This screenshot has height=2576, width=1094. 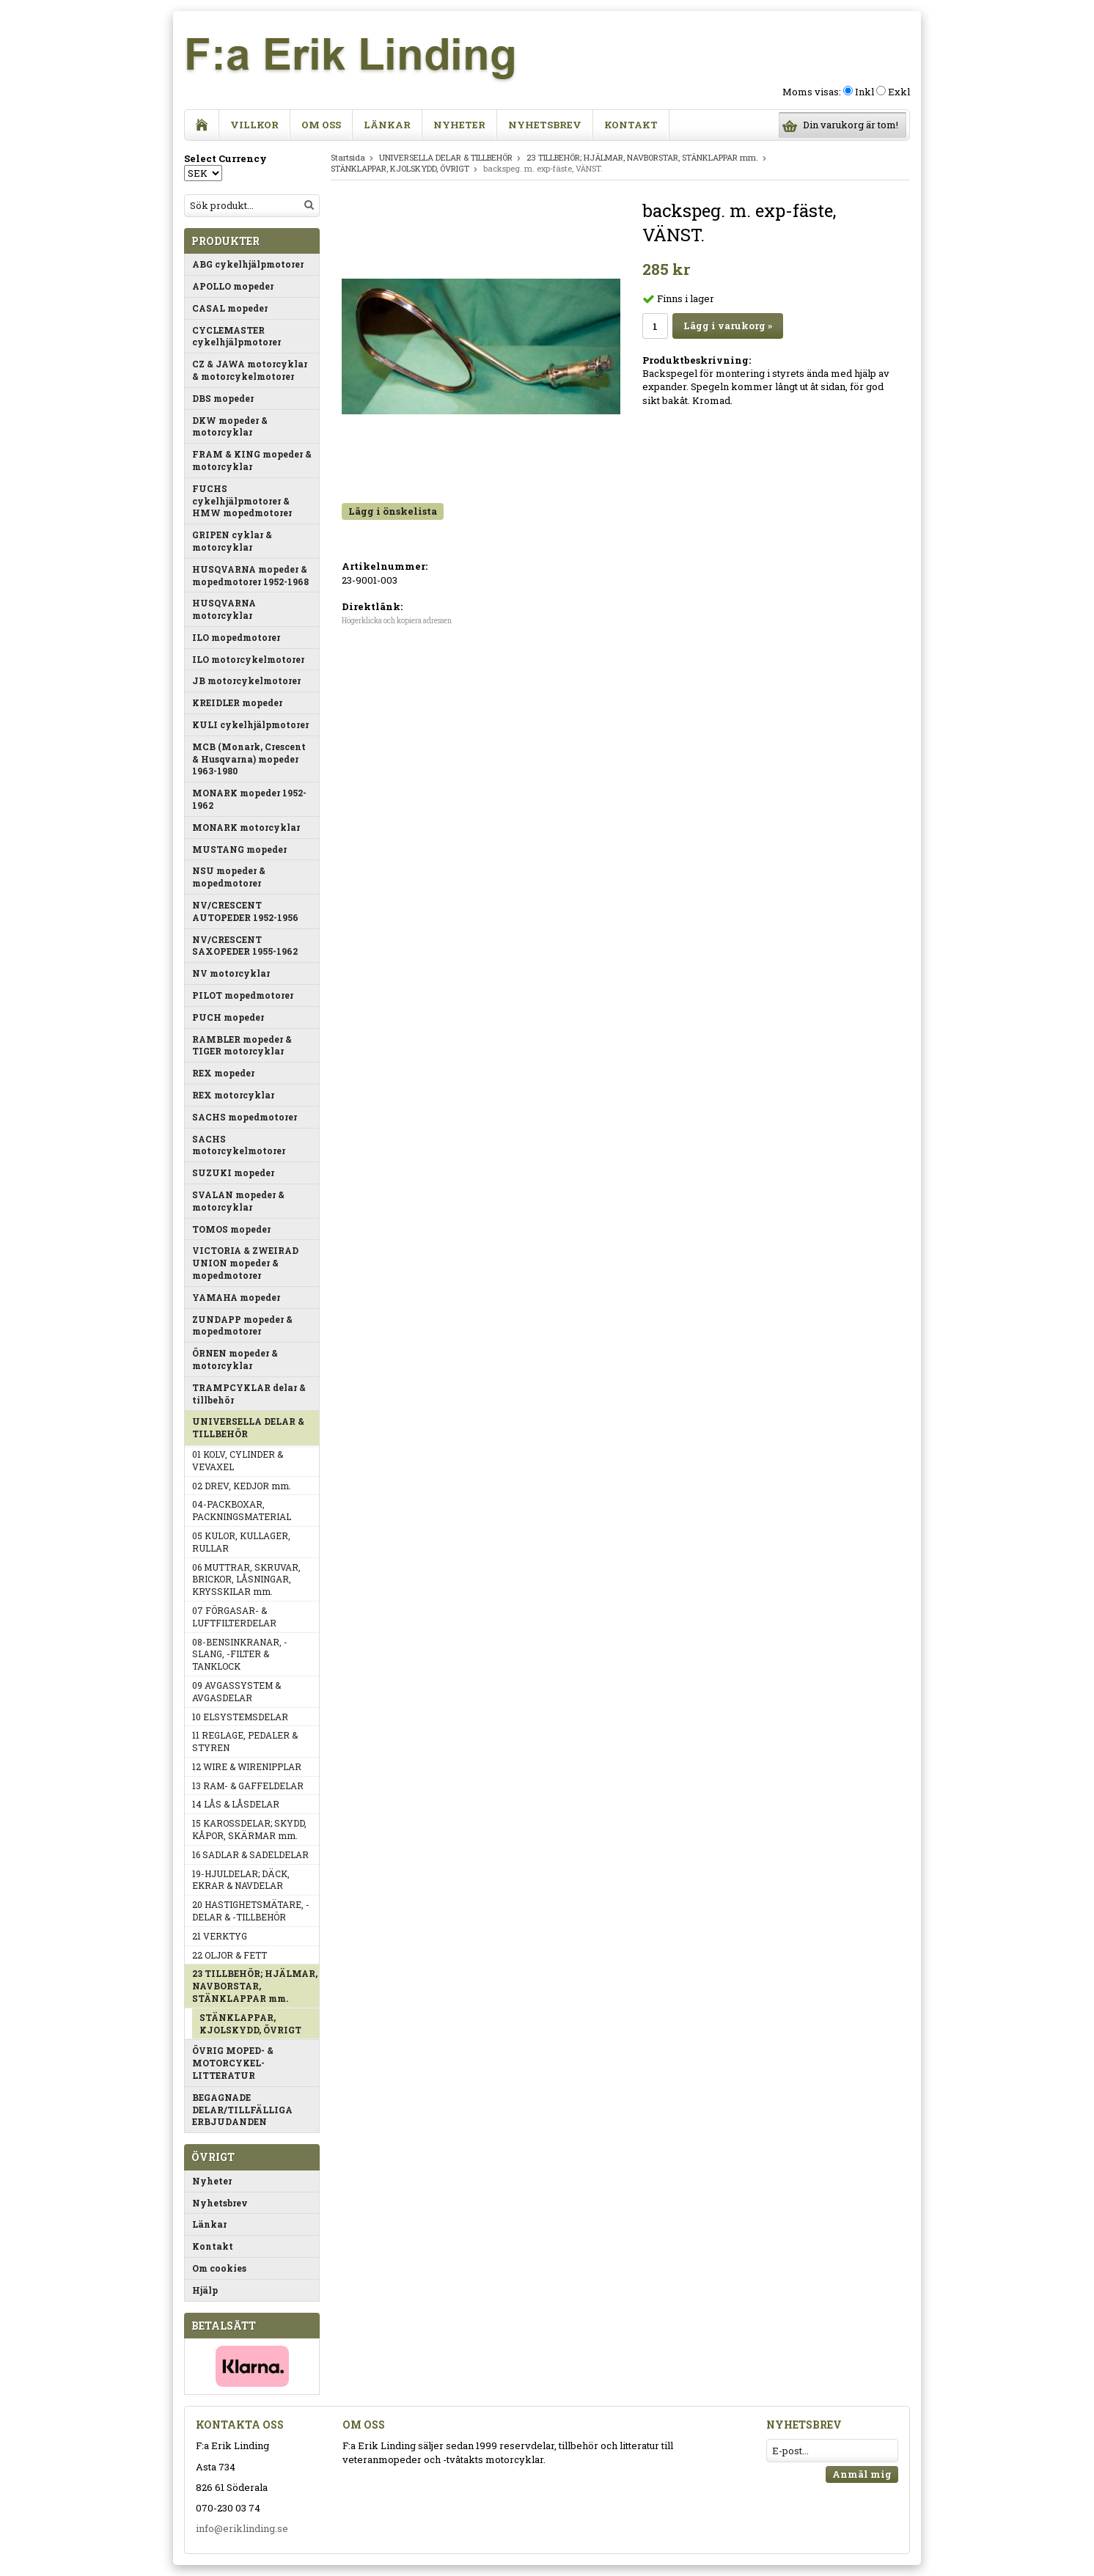 What do you see at coordinates (237, 702) in the screenshot?
I see `KREIDLER mopeder` at bounding box center [237, 702].